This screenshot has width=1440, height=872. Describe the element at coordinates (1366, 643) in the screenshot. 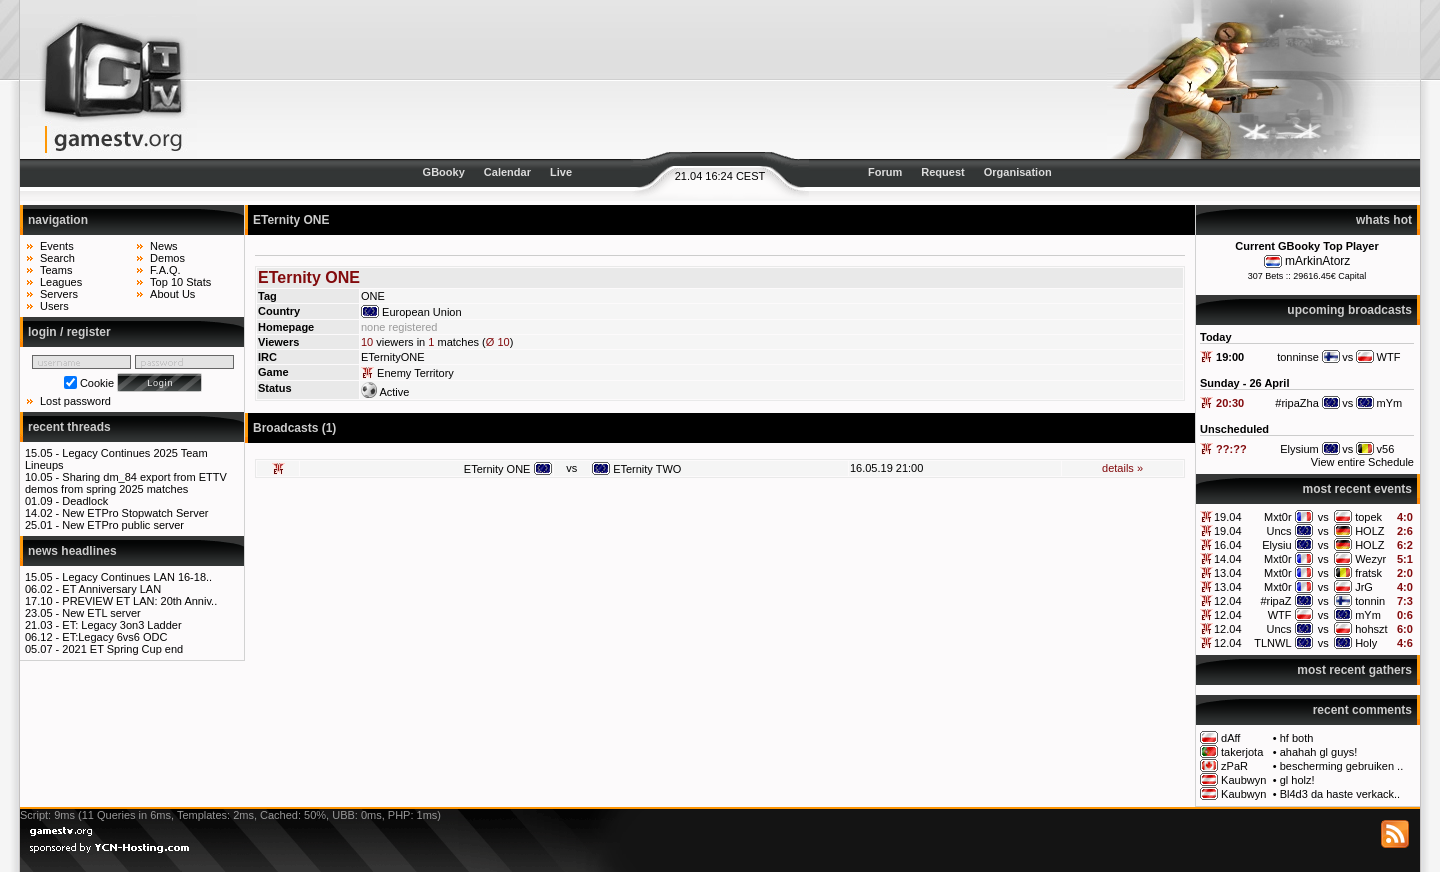

I see `Holy` at that location.